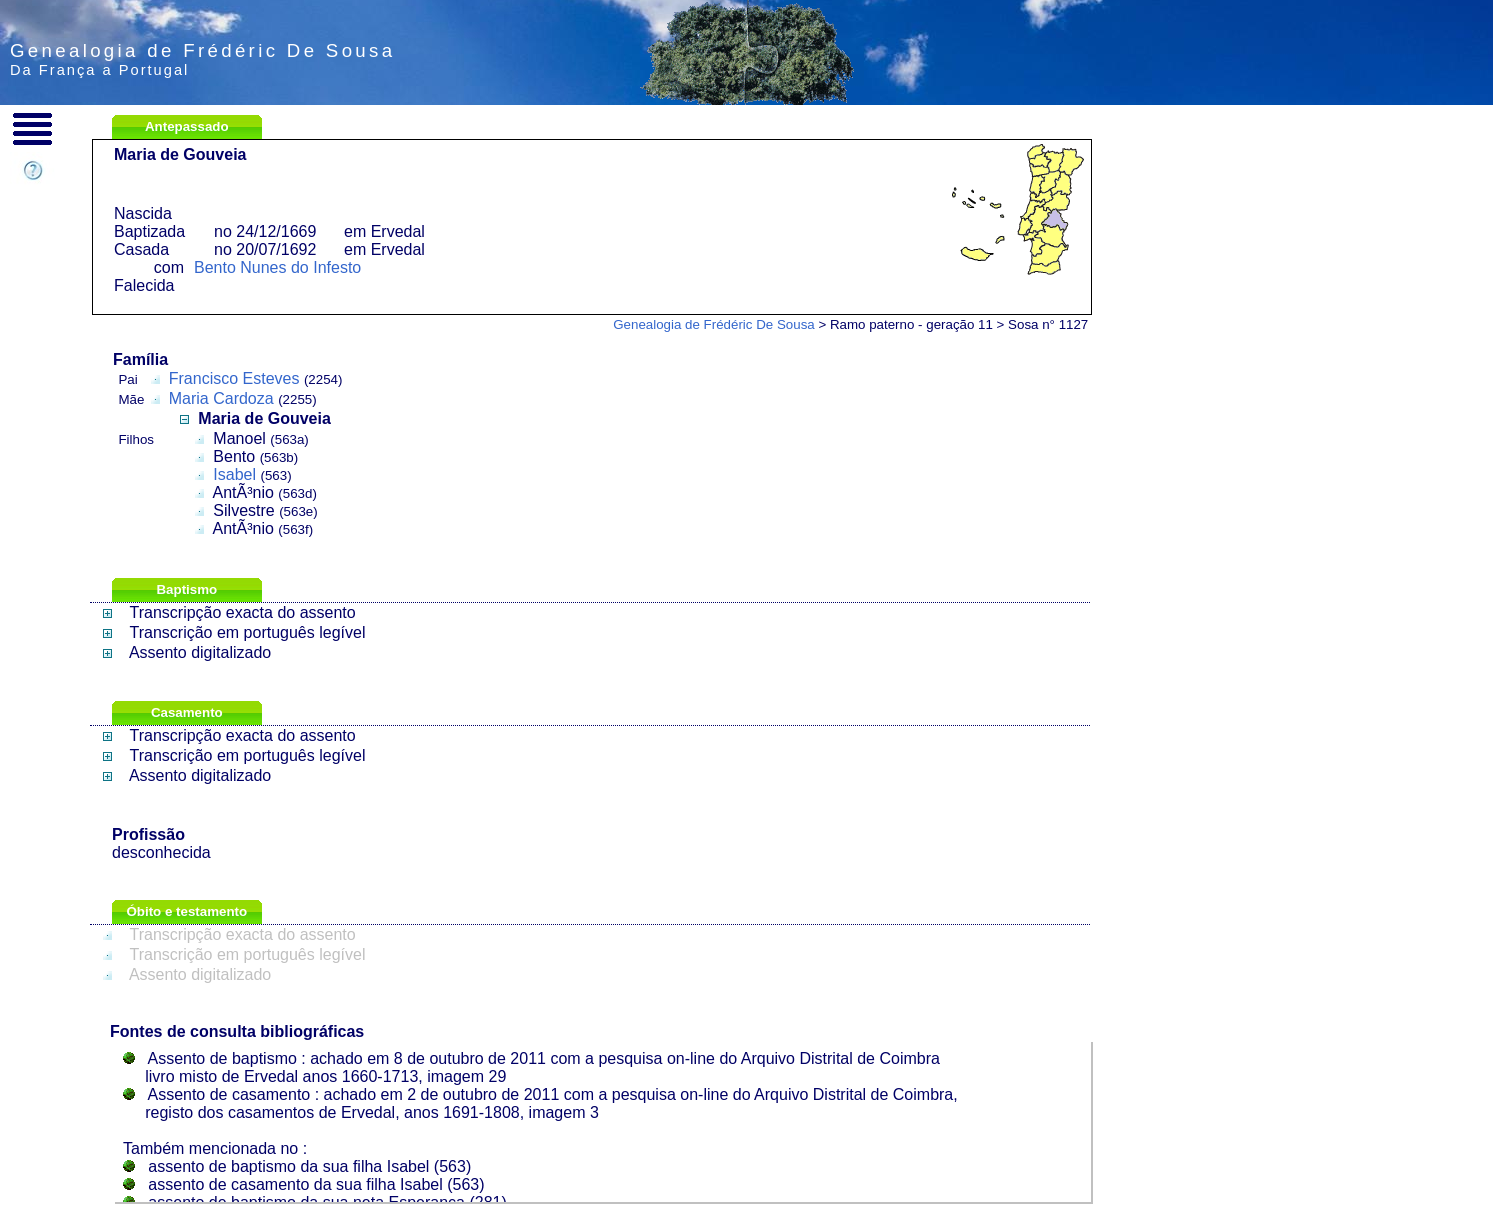  What do you see at coordinates (234, 474) in the screenshot?
I see `Isabel` at bounding box center [234, 474].